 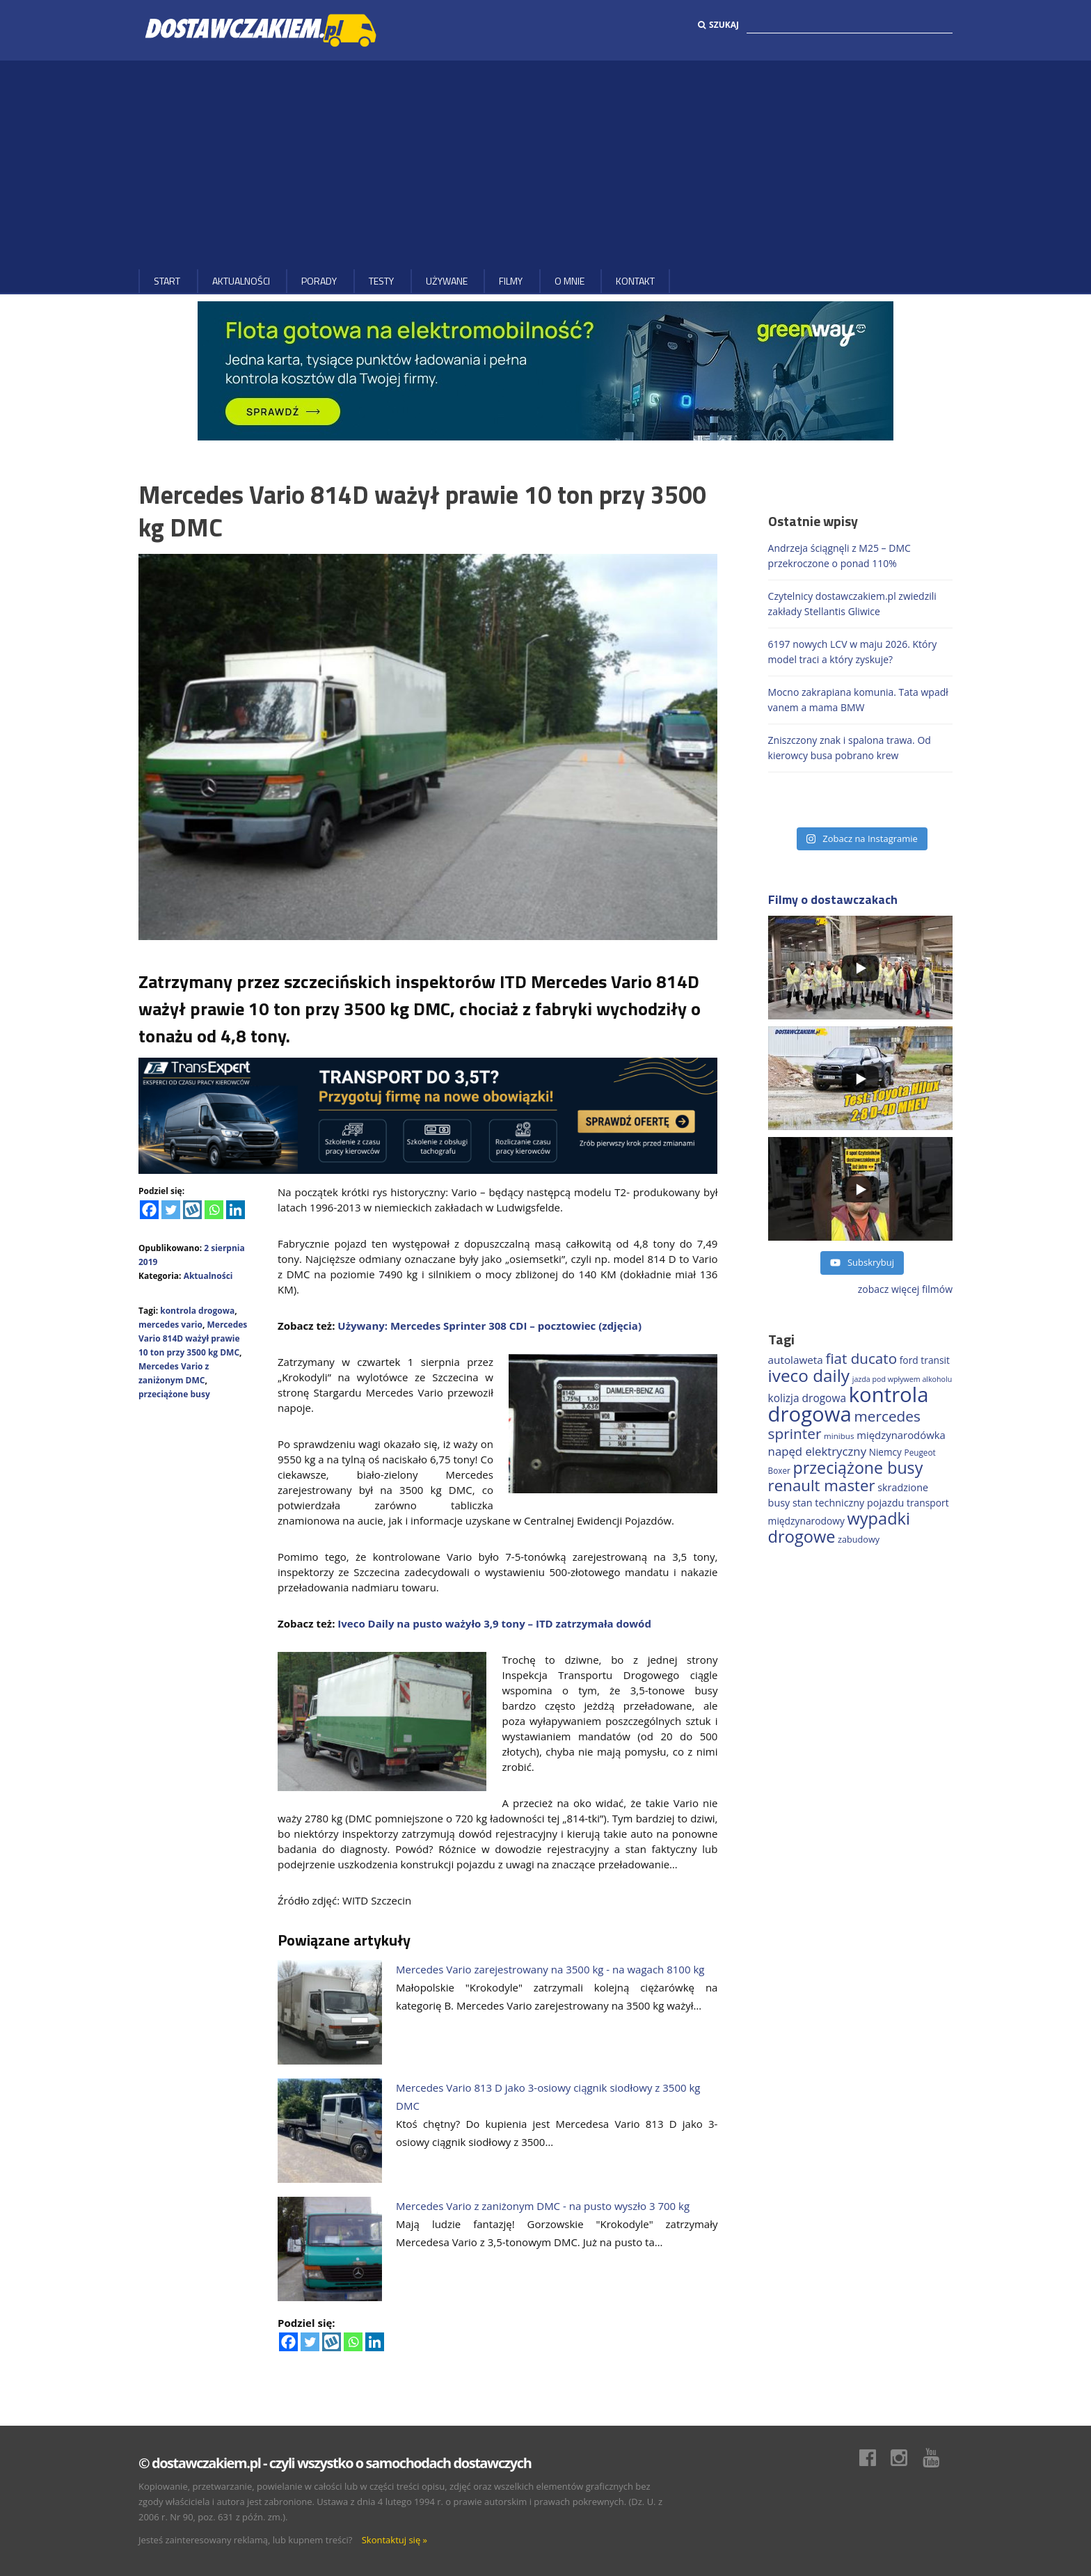 I want to click on O MNIE, so click(x=569, y=280).